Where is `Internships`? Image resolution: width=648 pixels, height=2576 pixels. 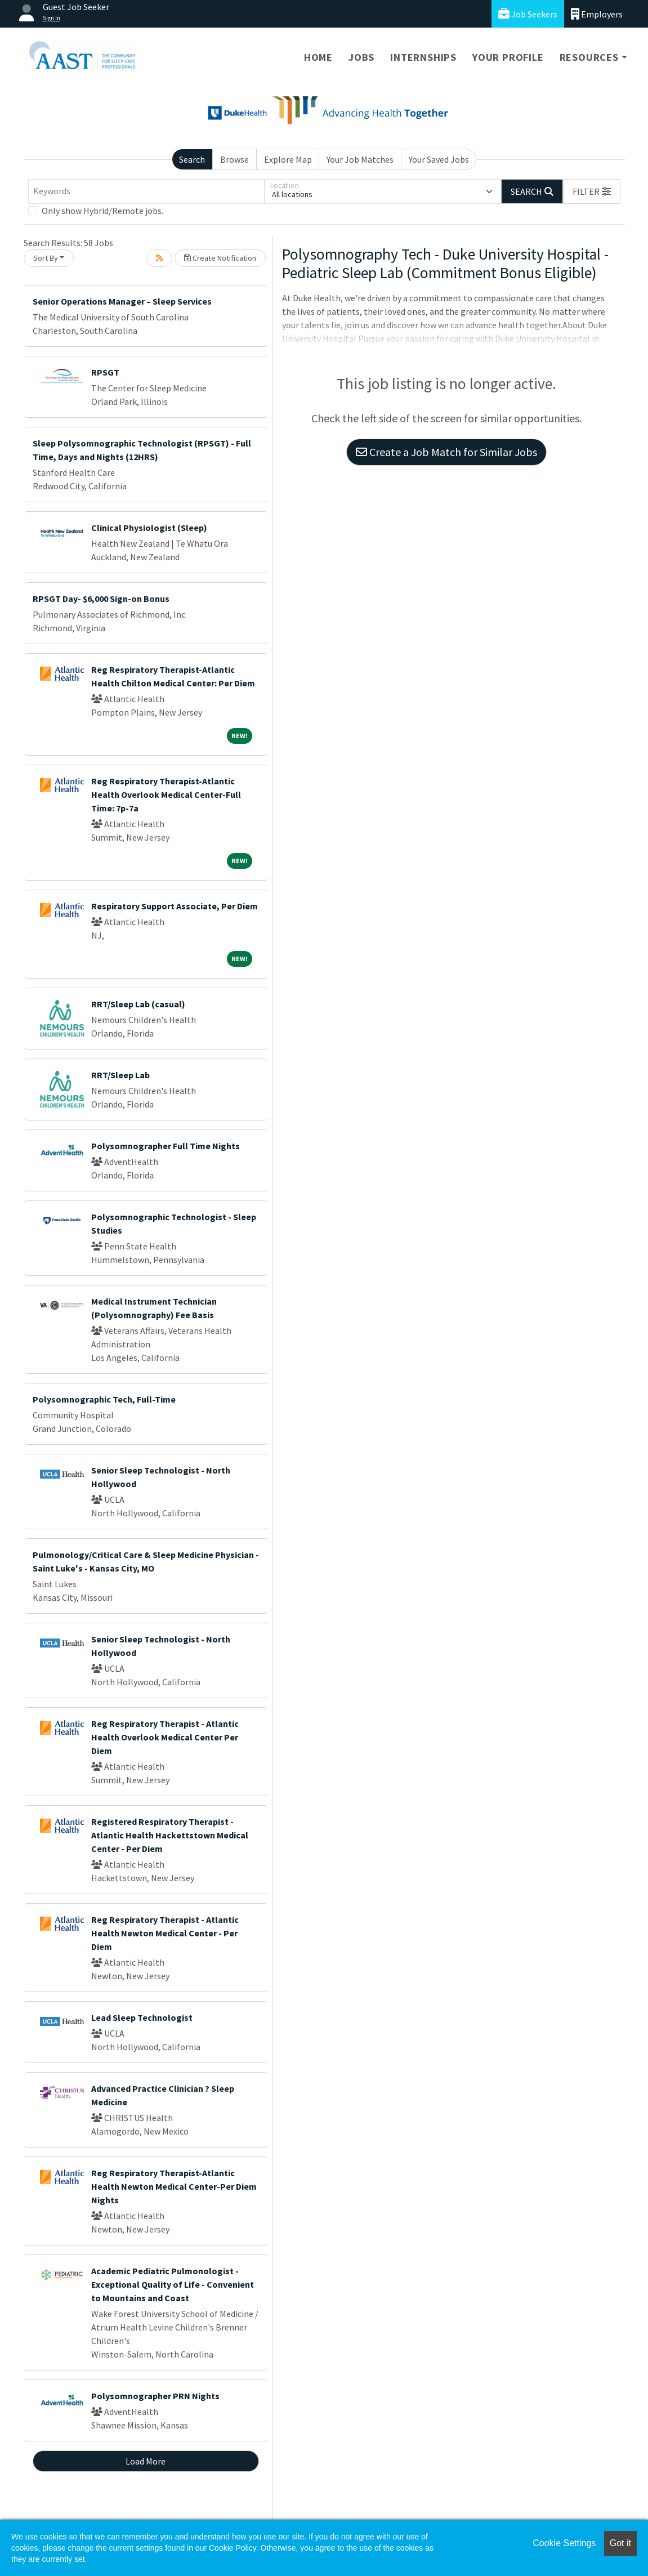 Internships is located at coordinates (423, 57).